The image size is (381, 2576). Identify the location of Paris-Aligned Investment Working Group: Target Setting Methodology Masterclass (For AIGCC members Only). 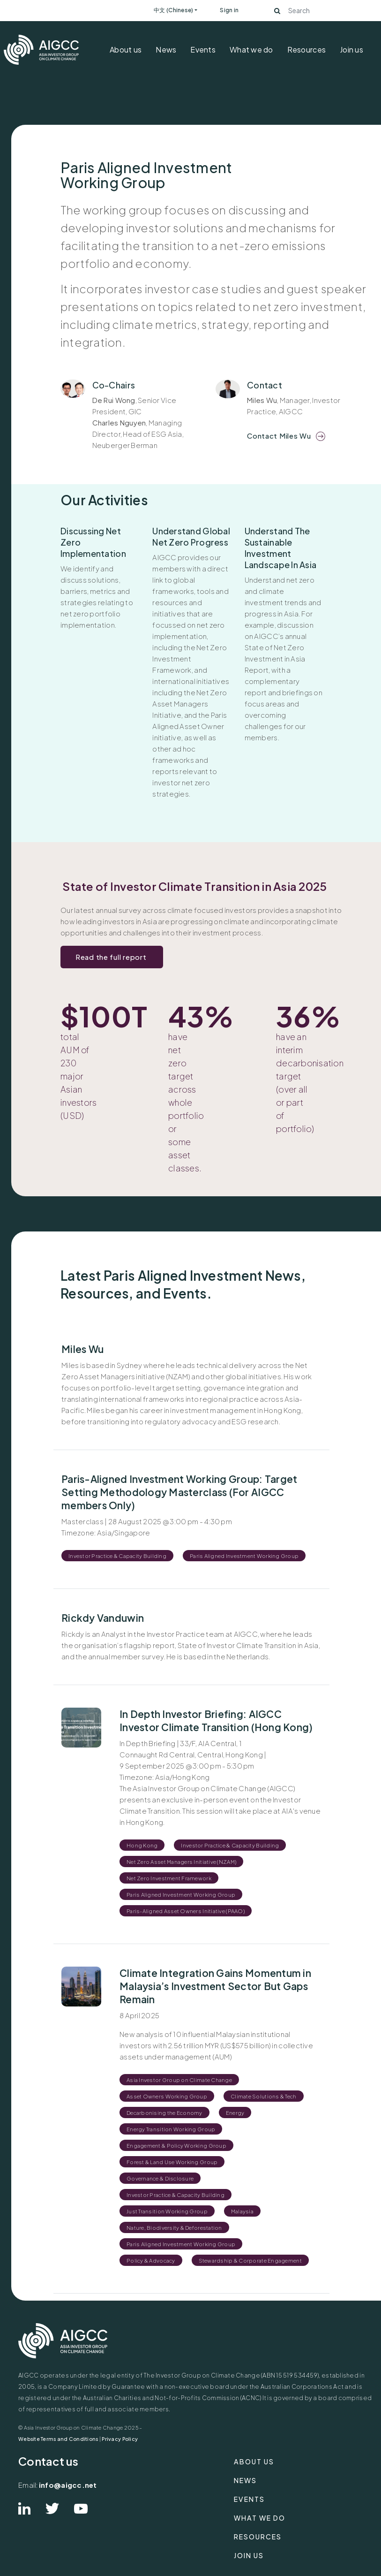
(179, 1492).